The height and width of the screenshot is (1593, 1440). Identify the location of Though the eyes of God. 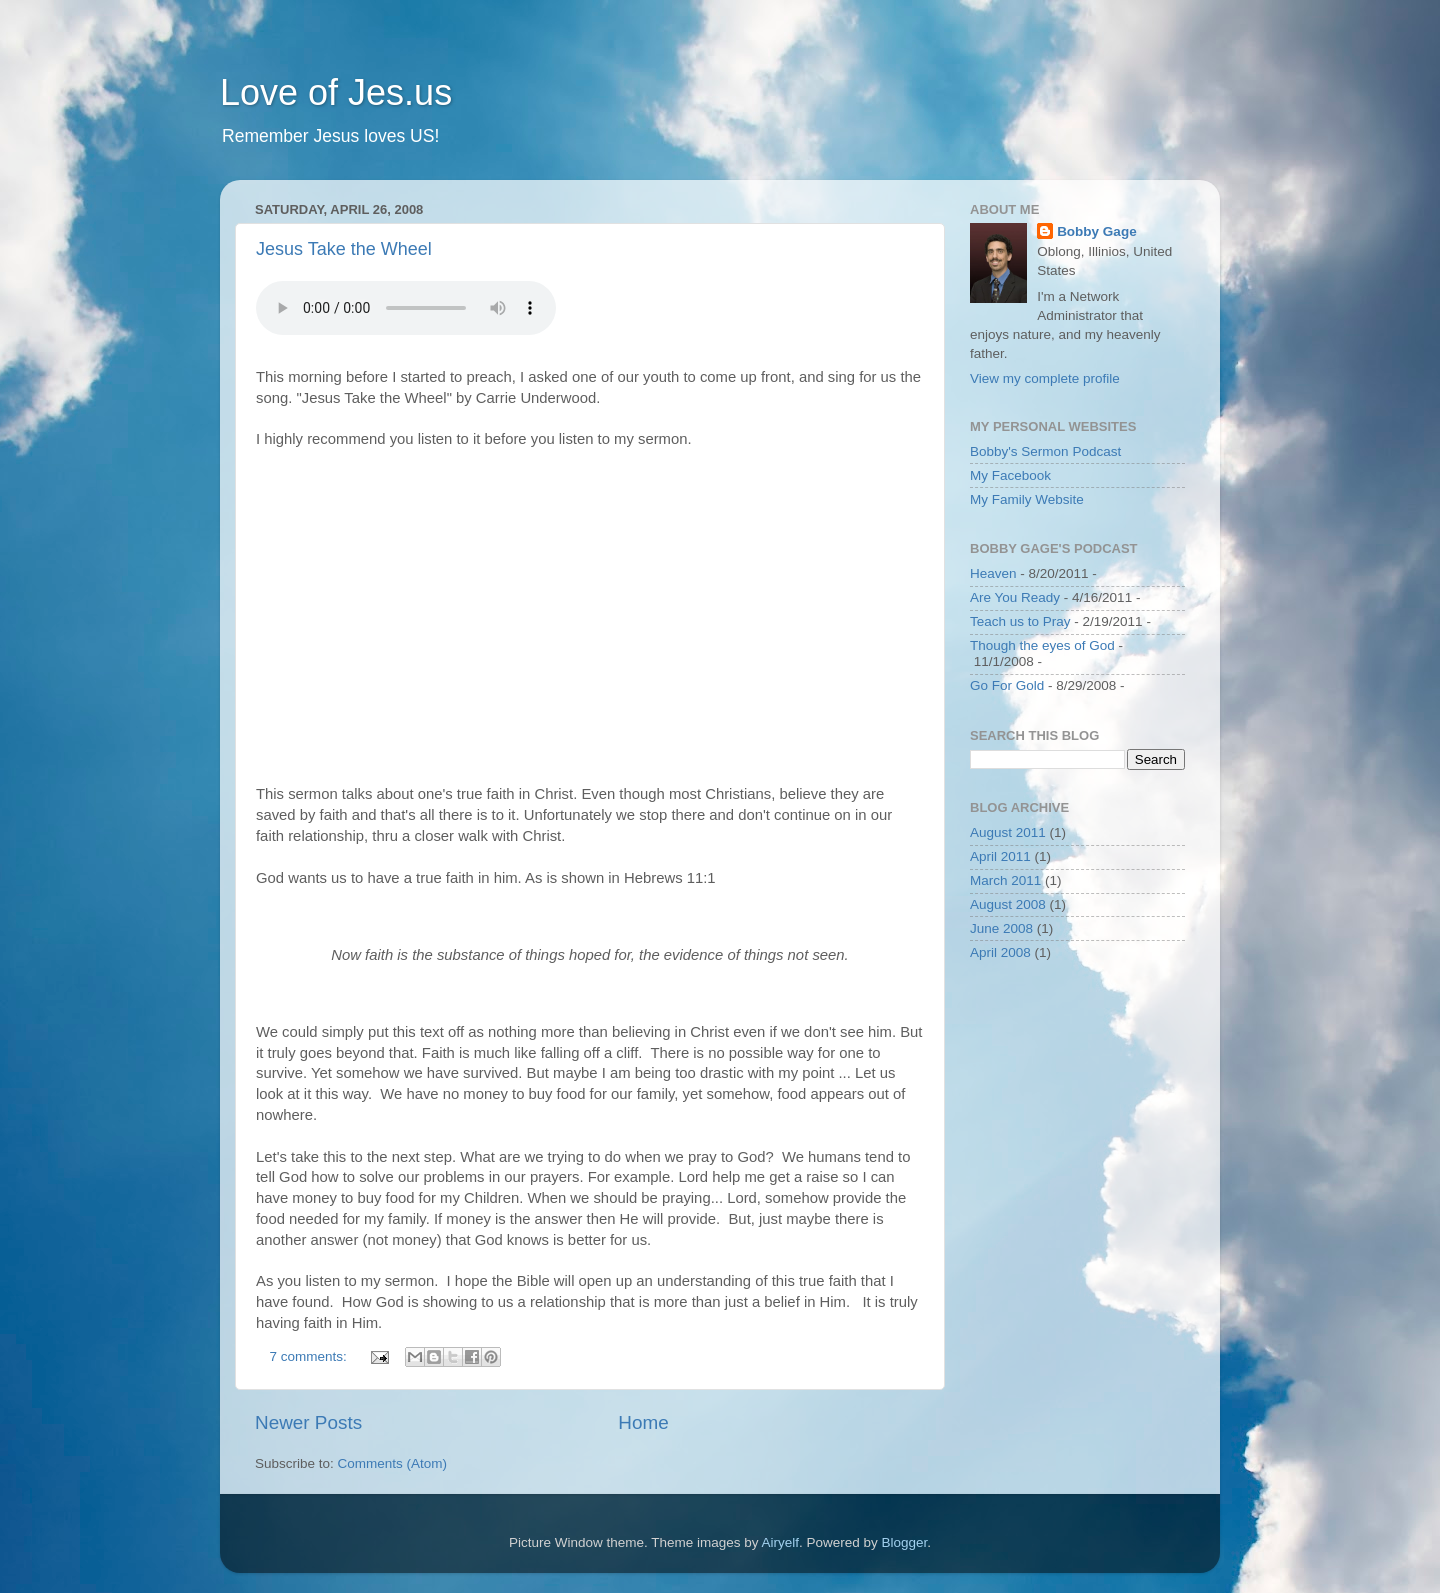
(1042, 645).